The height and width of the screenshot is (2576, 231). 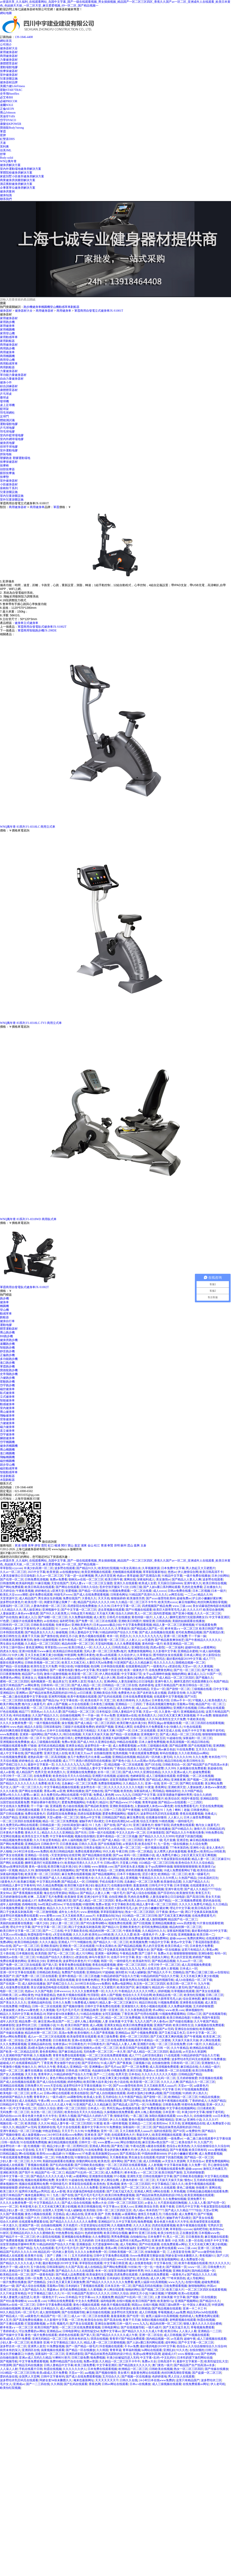 What do you see at coordinates (112, 1689) in the screenshot?
I see `欧美一区二区三区不卡视频` at bounding box center [112, 1689].